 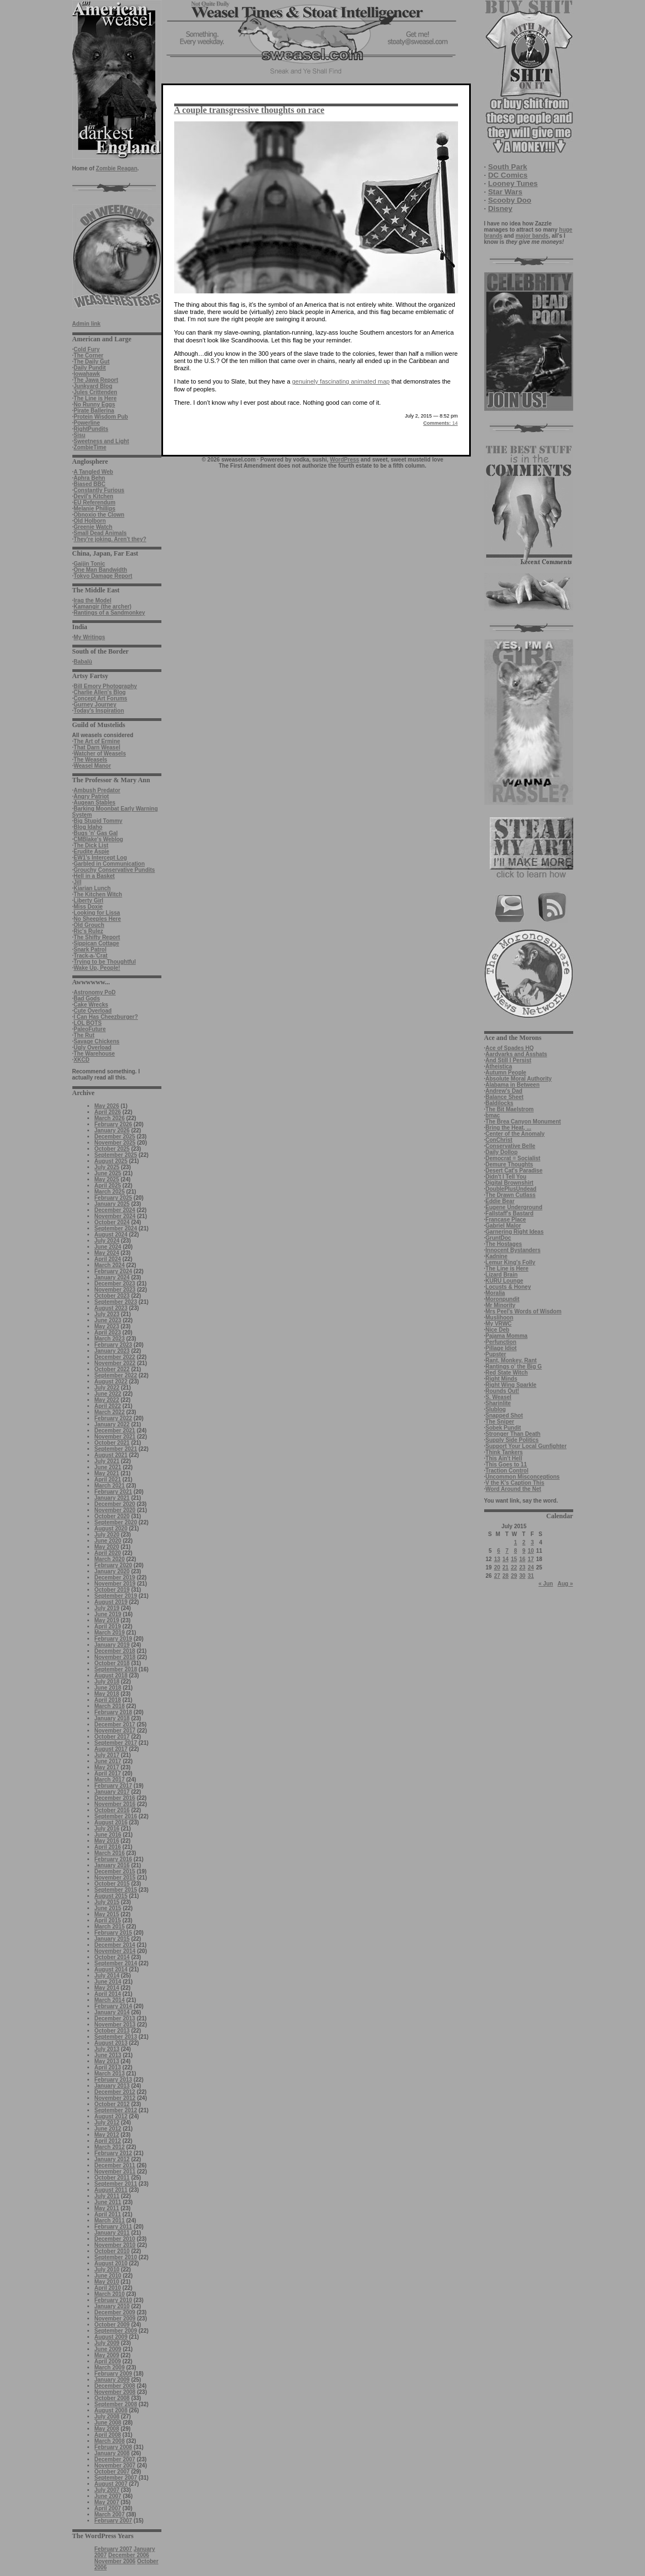 What do you see at coordinates (108, 2349) in the screenshot?
I see `June 2009` at bounding box center [108, 2349].